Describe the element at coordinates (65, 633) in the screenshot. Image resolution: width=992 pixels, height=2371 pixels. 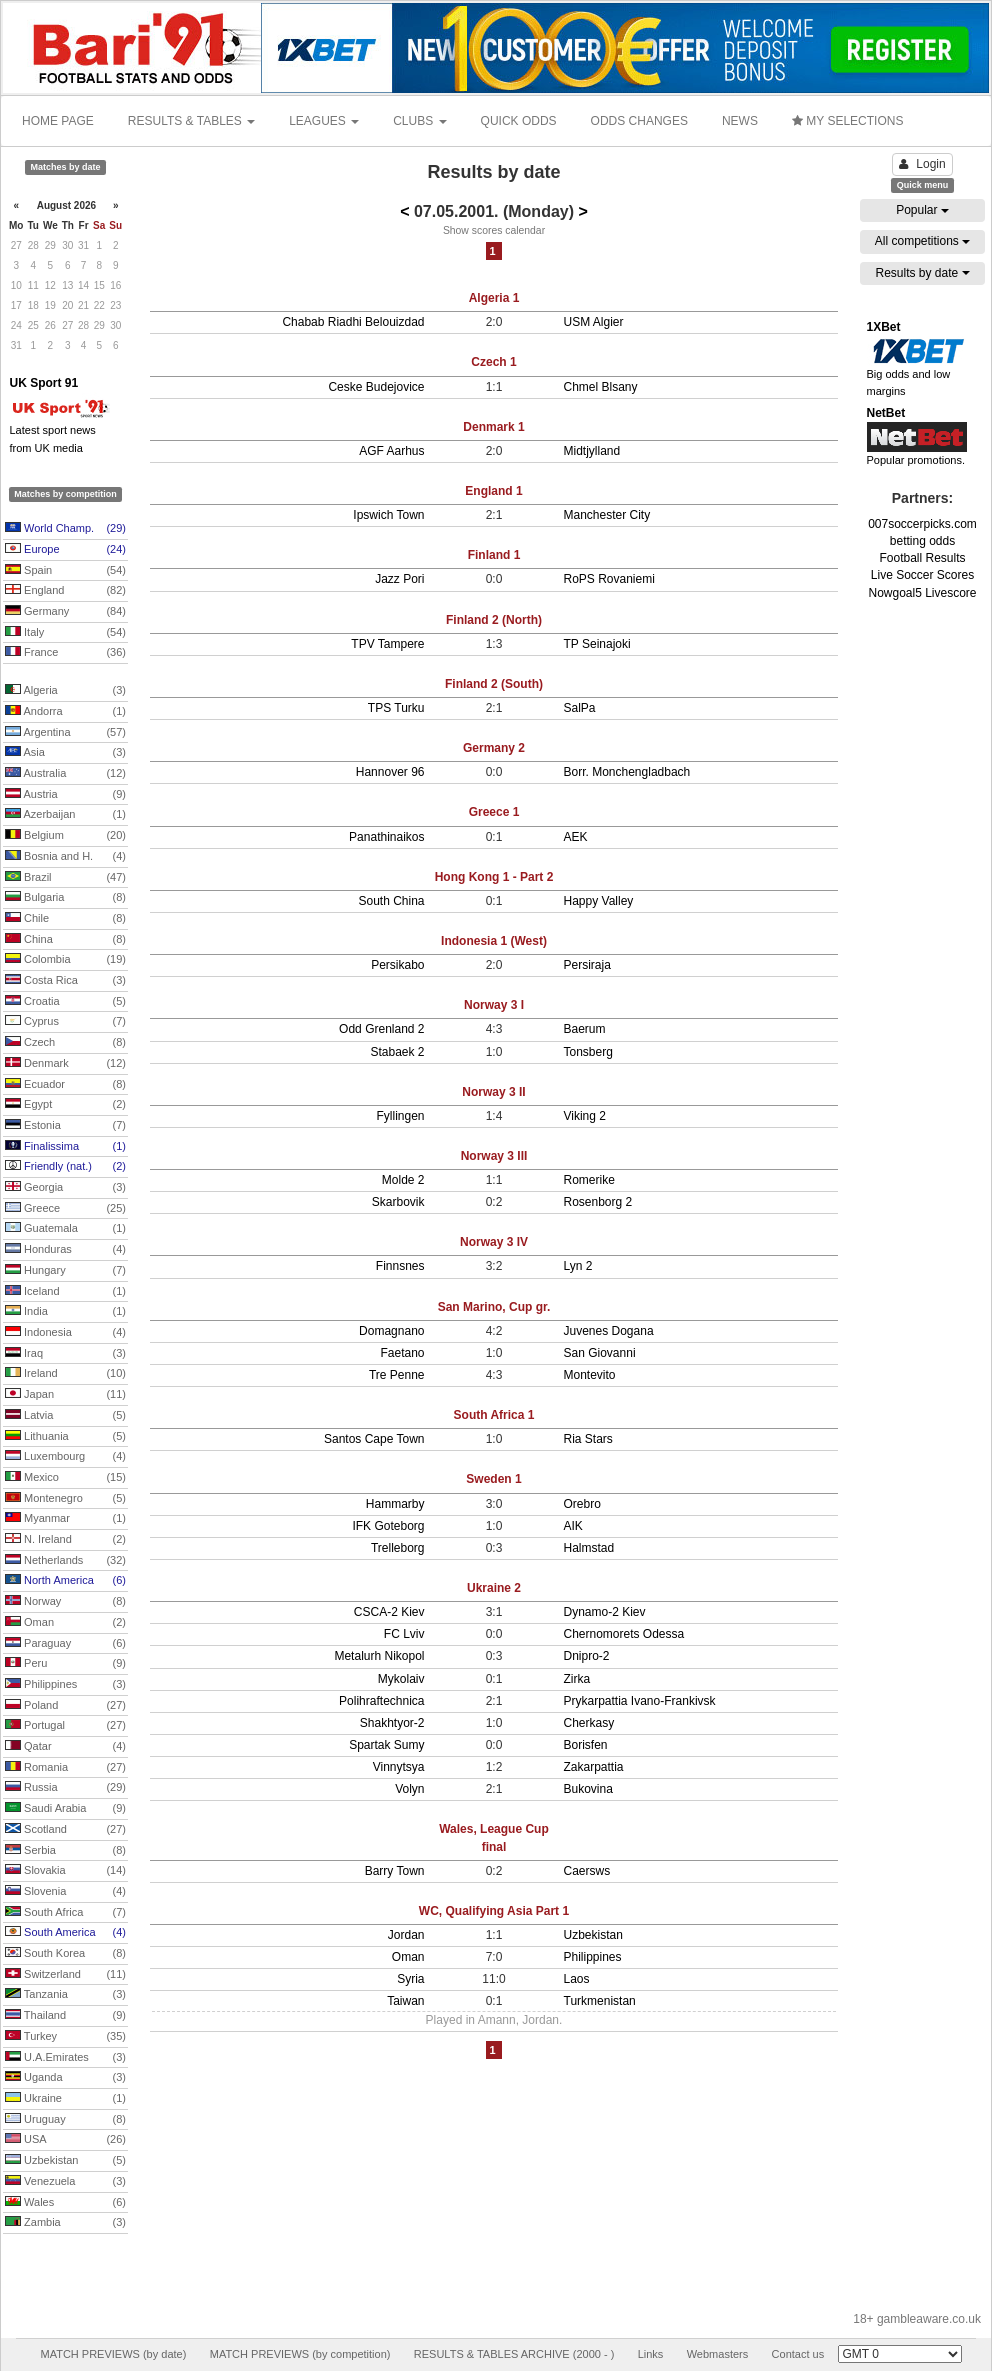
I see `Italy` at that location.